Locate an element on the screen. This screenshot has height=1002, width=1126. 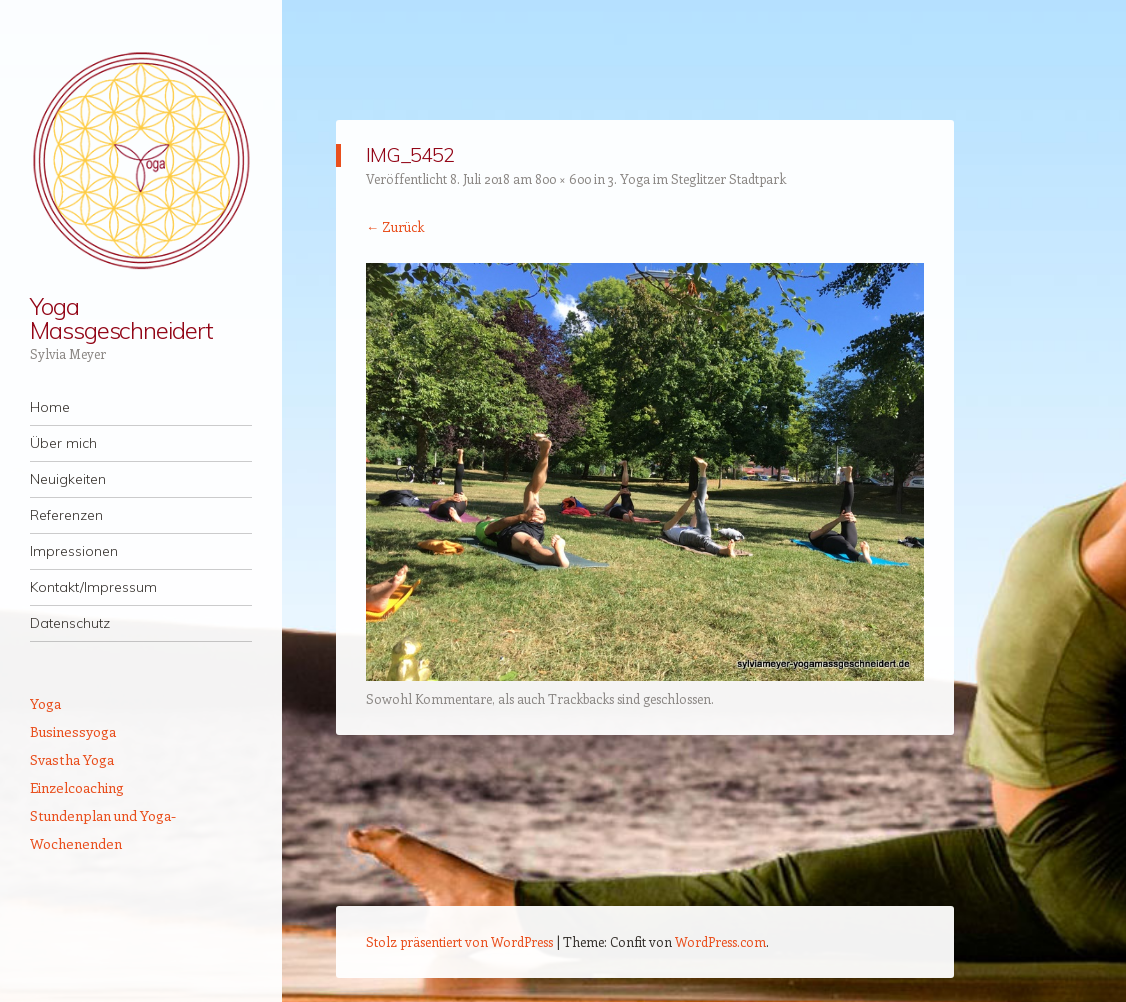
Home is located at coordinates (50, 407).